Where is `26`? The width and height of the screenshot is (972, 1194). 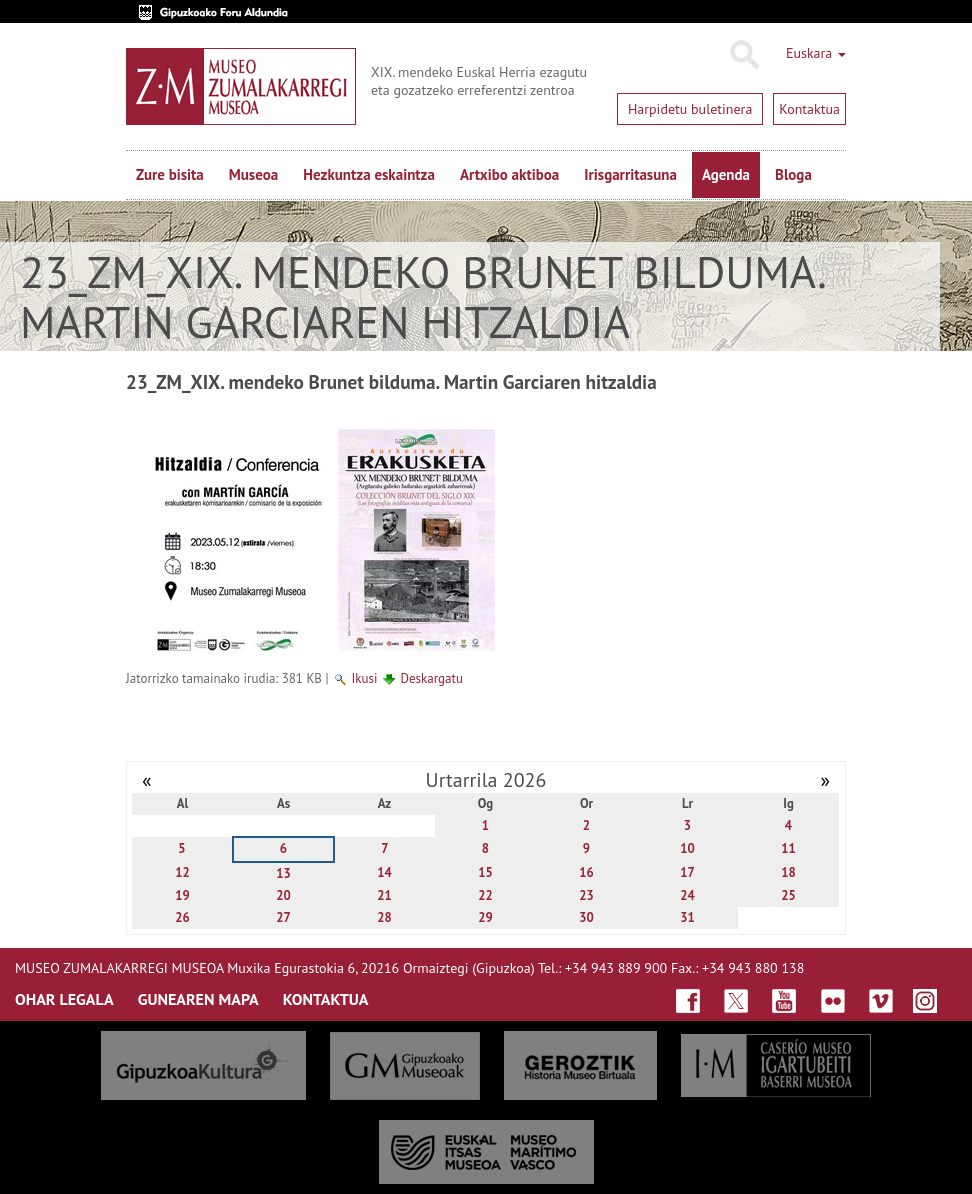 26 is located at coordinates (182, 917).